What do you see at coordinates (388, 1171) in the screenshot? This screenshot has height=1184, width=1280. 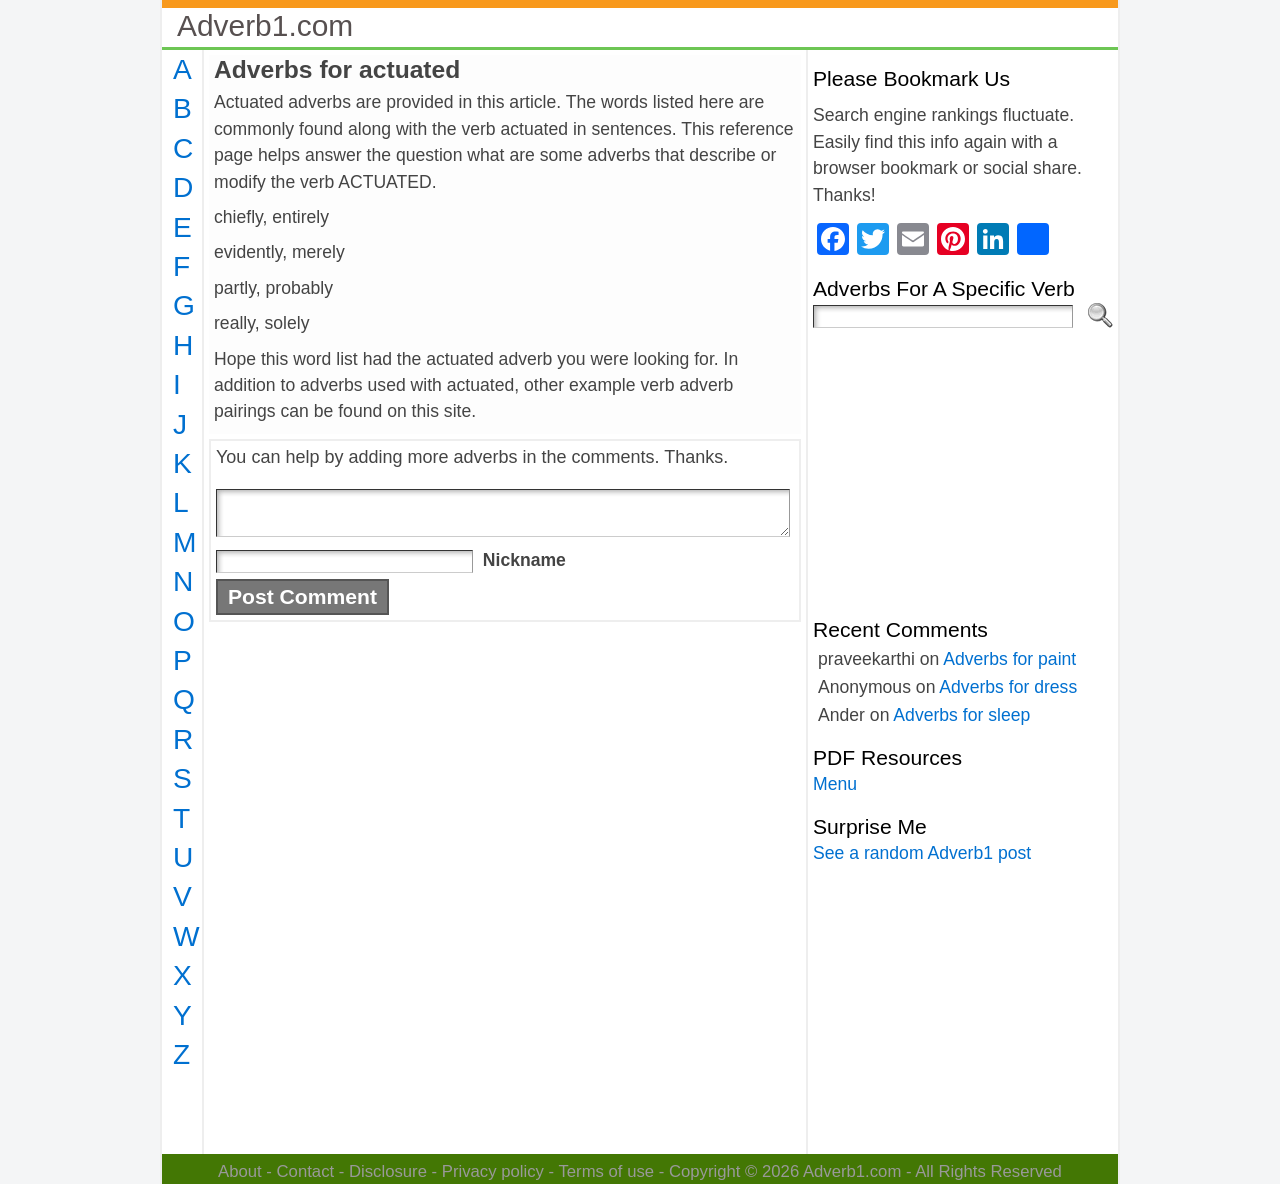 I see `Disclosure` at bounding box center [388, 1171].